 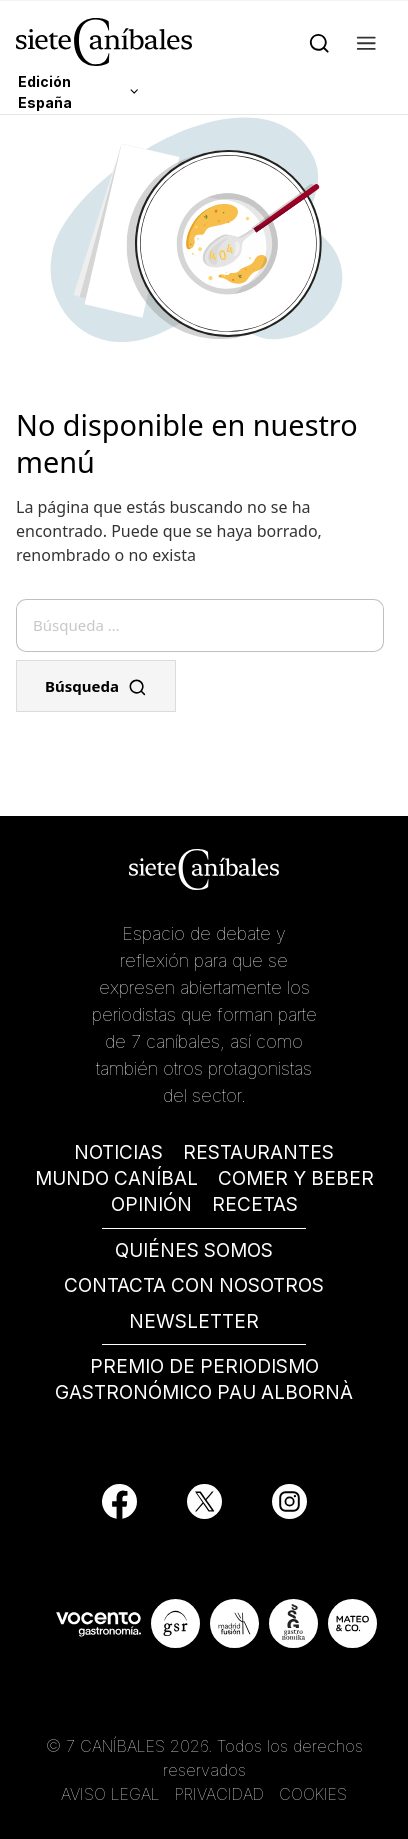 What do you see at coordinates (313, 1794) in the screenshot?
I see `COOKIES` at bounding box center [313, 1794].